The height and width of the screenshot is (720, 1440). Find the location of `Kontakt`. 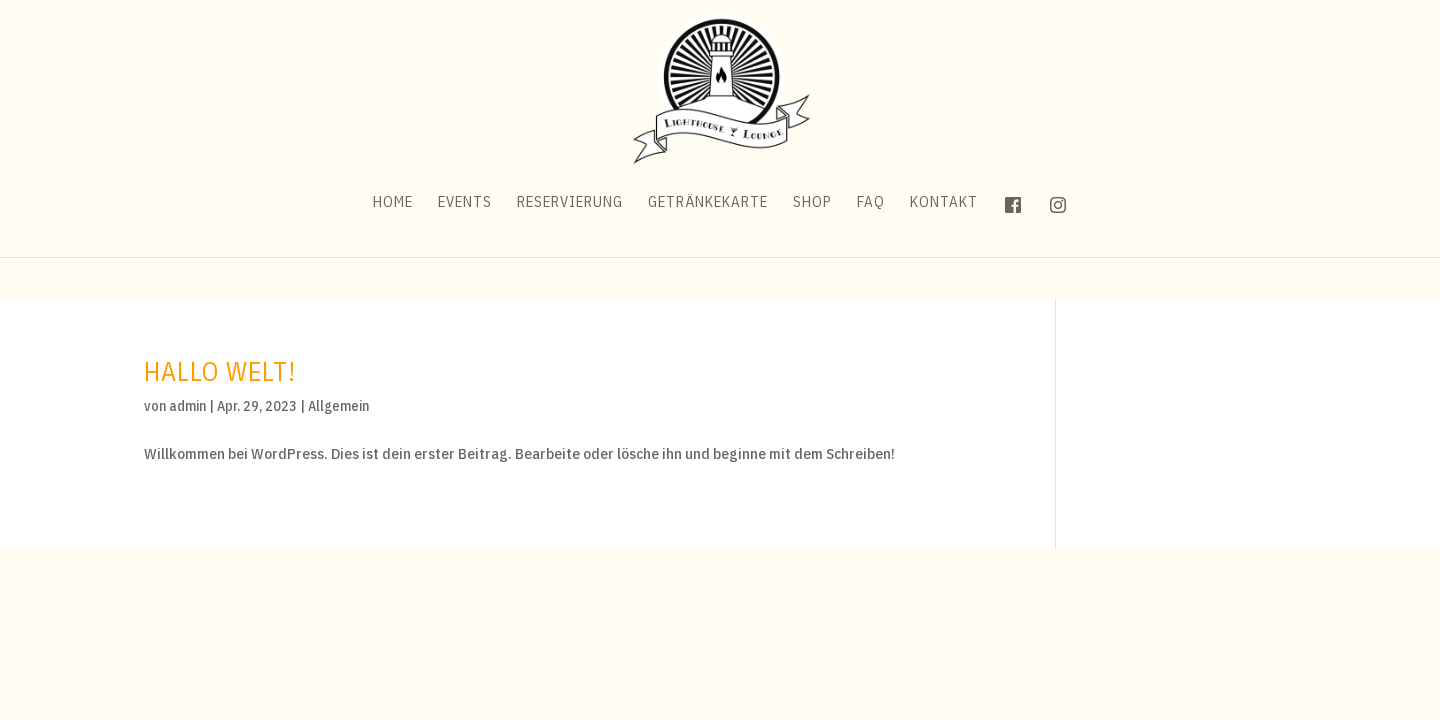

Kontakt is located at coordinates (944, 246).